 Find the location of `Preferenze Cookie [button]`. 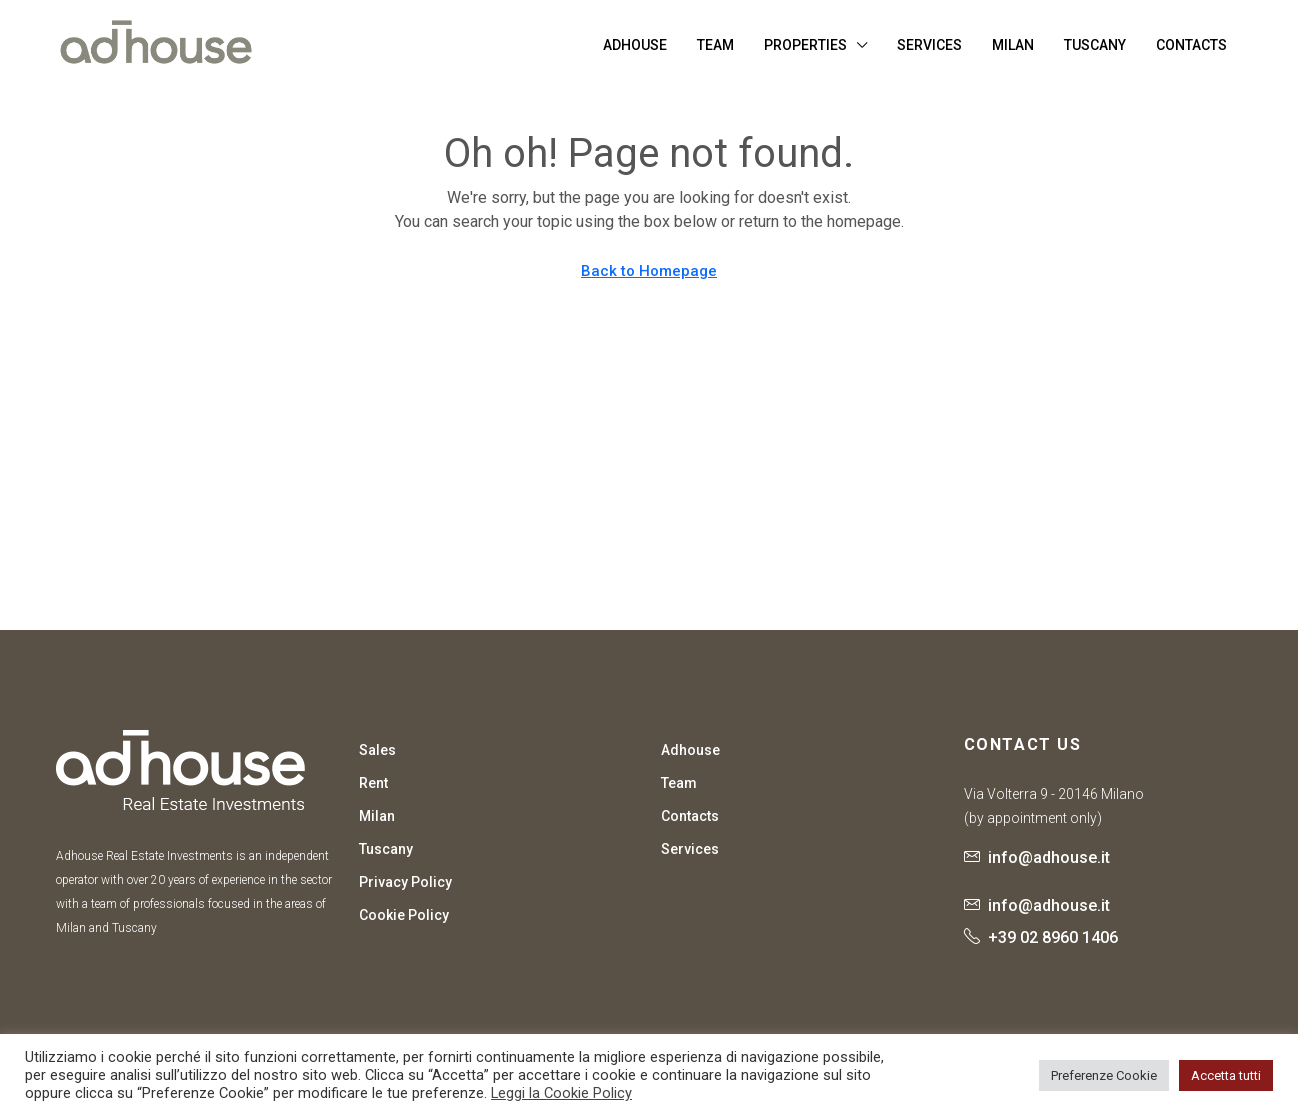

Preferenze Cookie [button] is located at coordinates (1104, 1075).